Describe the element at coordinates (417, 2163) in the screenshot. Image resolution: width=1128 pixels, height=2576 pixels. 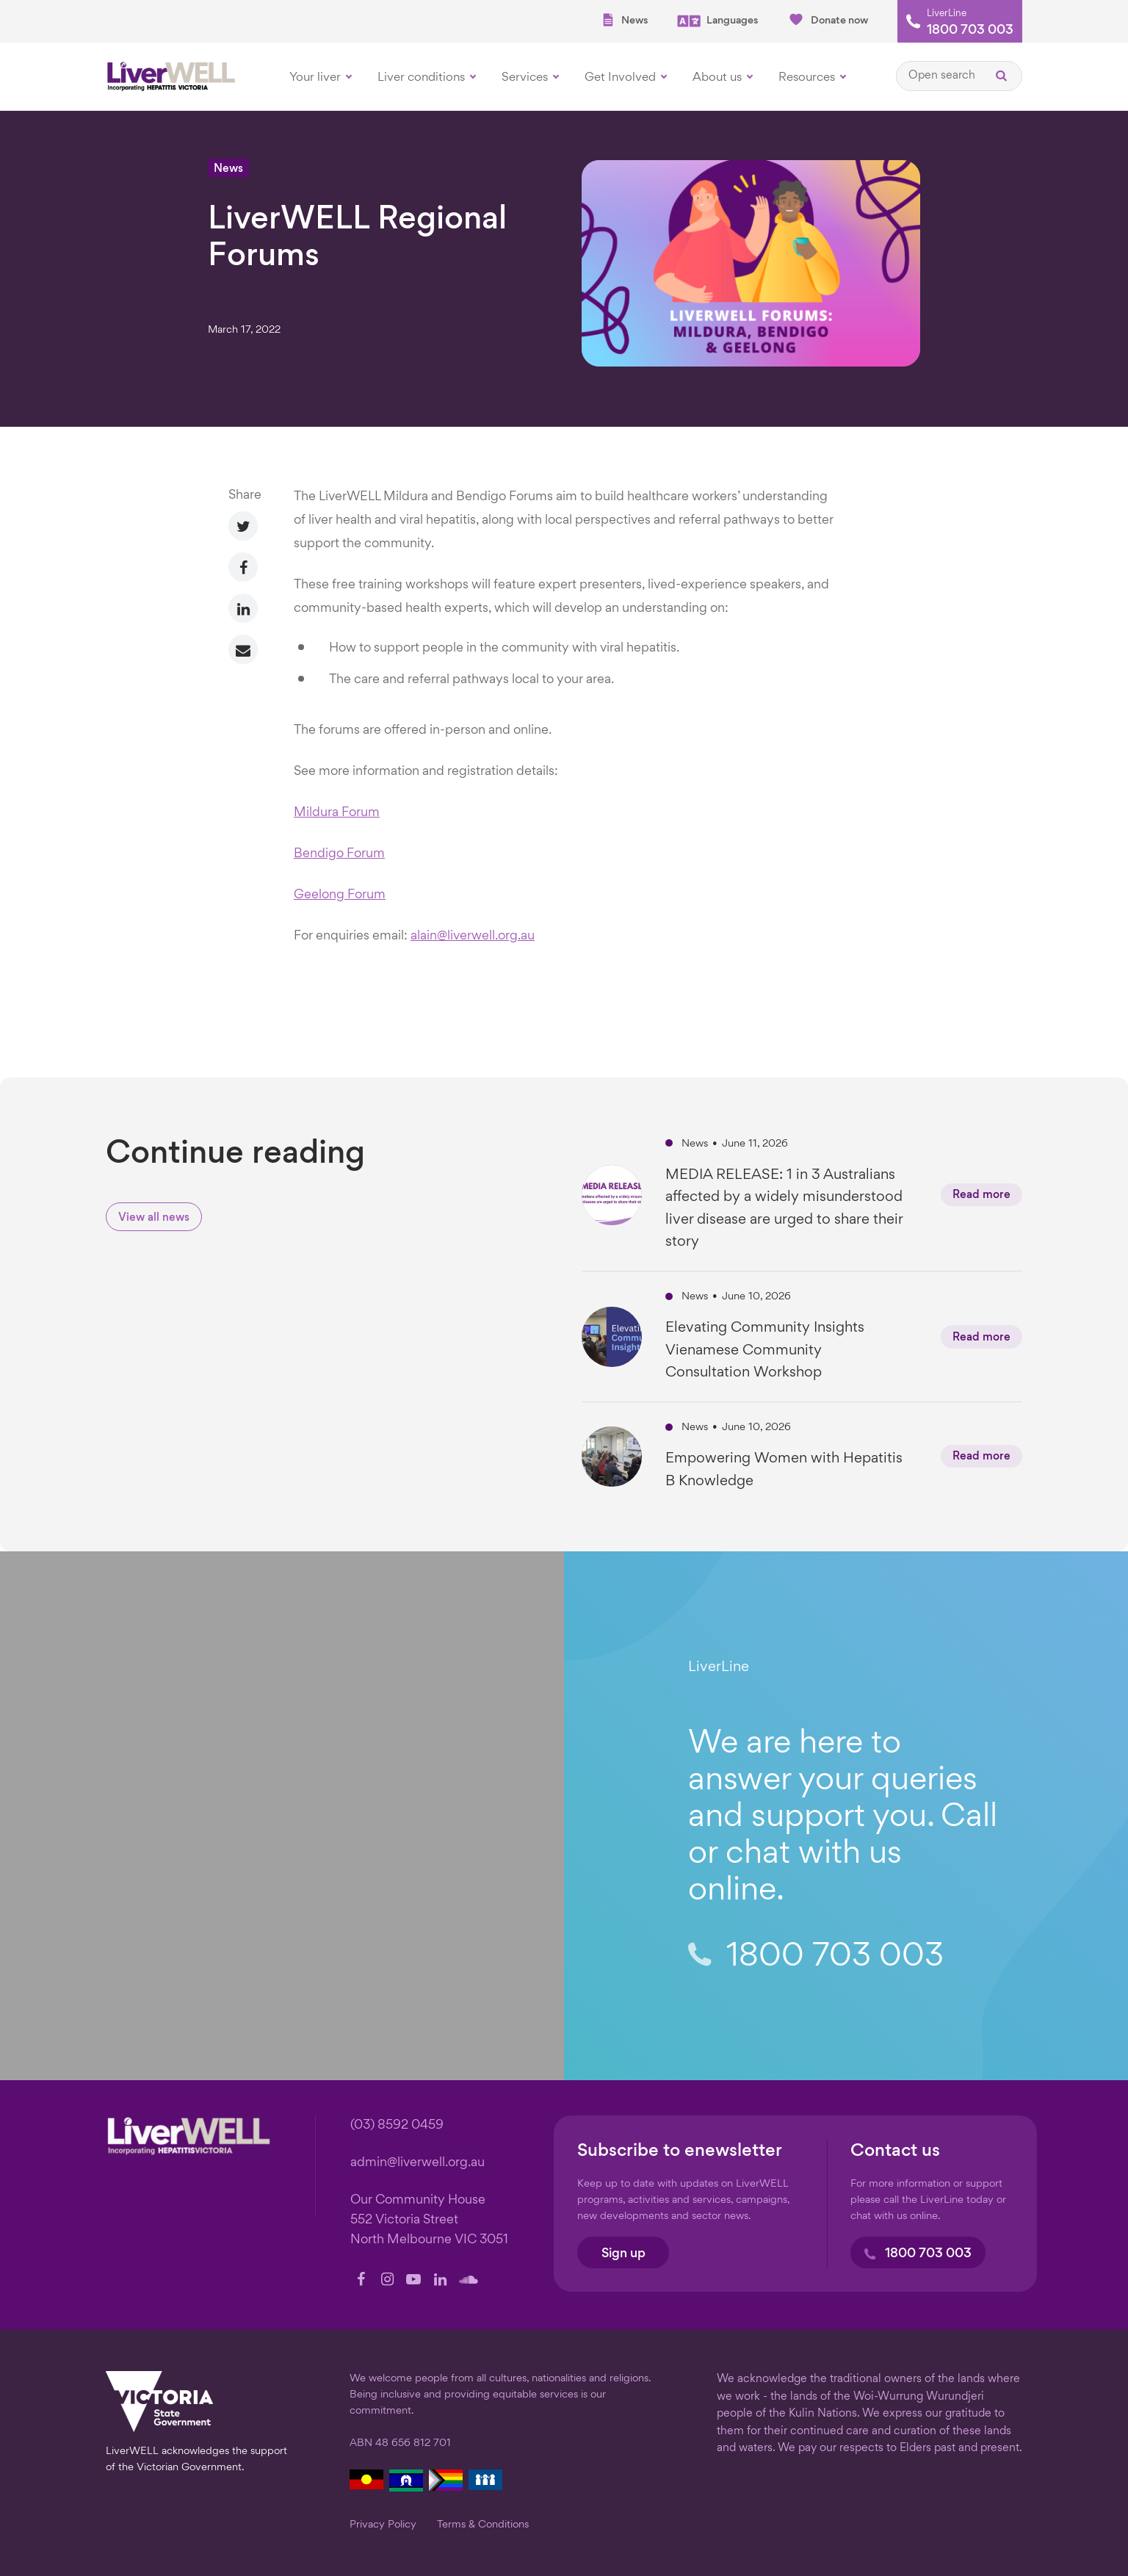
I see `admin@liverwell.org.au` at that location.